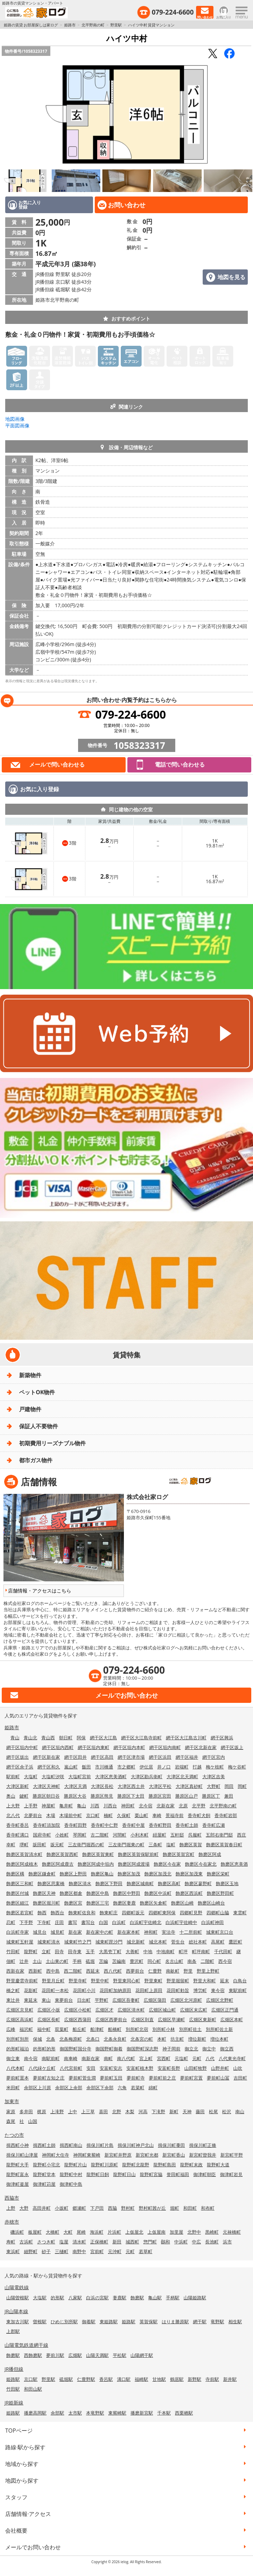  Describe the element at coordinates (37, 2087) in the screenshot. I see `余部区上川原` at that location.